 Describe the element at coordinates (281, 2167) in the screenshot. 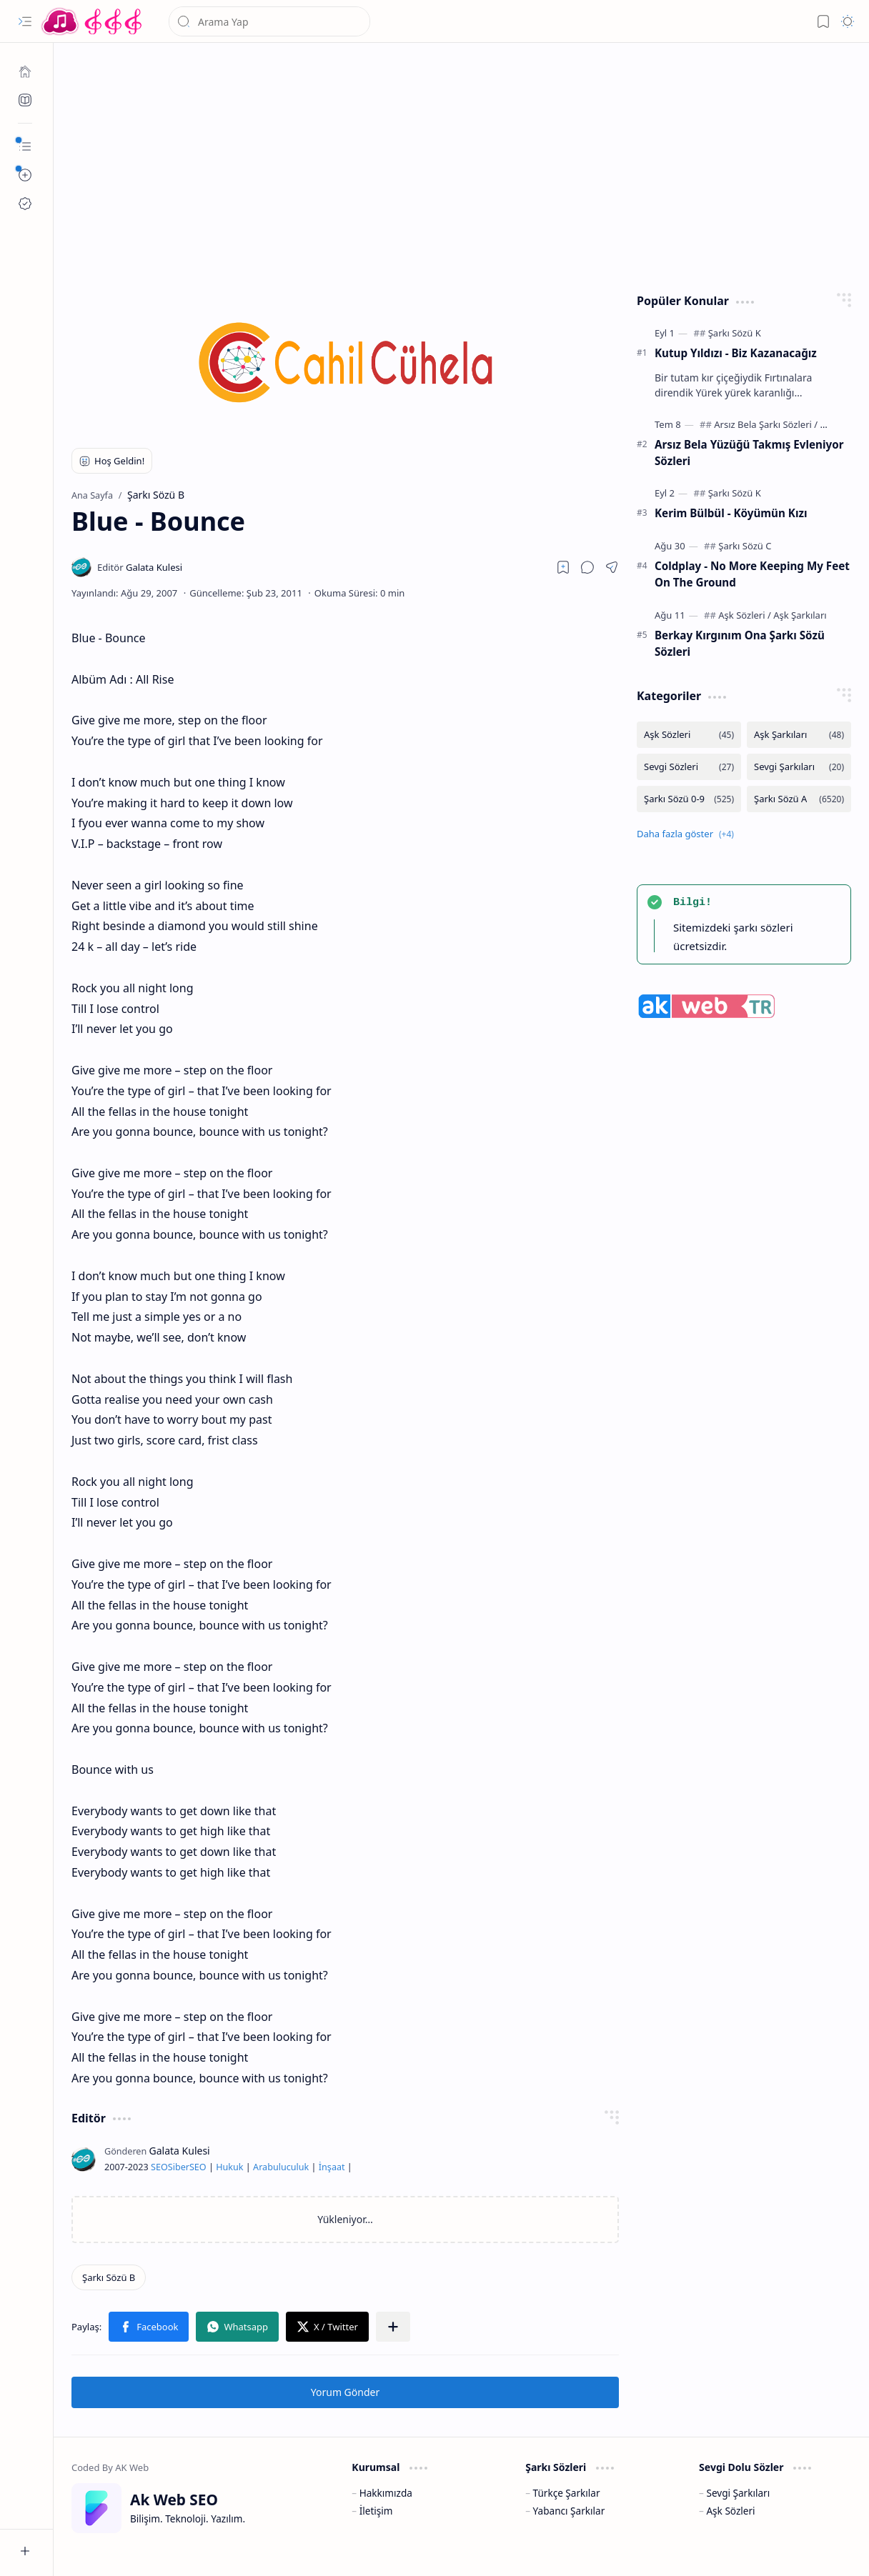

I see `Arabuluculuk` at that location.